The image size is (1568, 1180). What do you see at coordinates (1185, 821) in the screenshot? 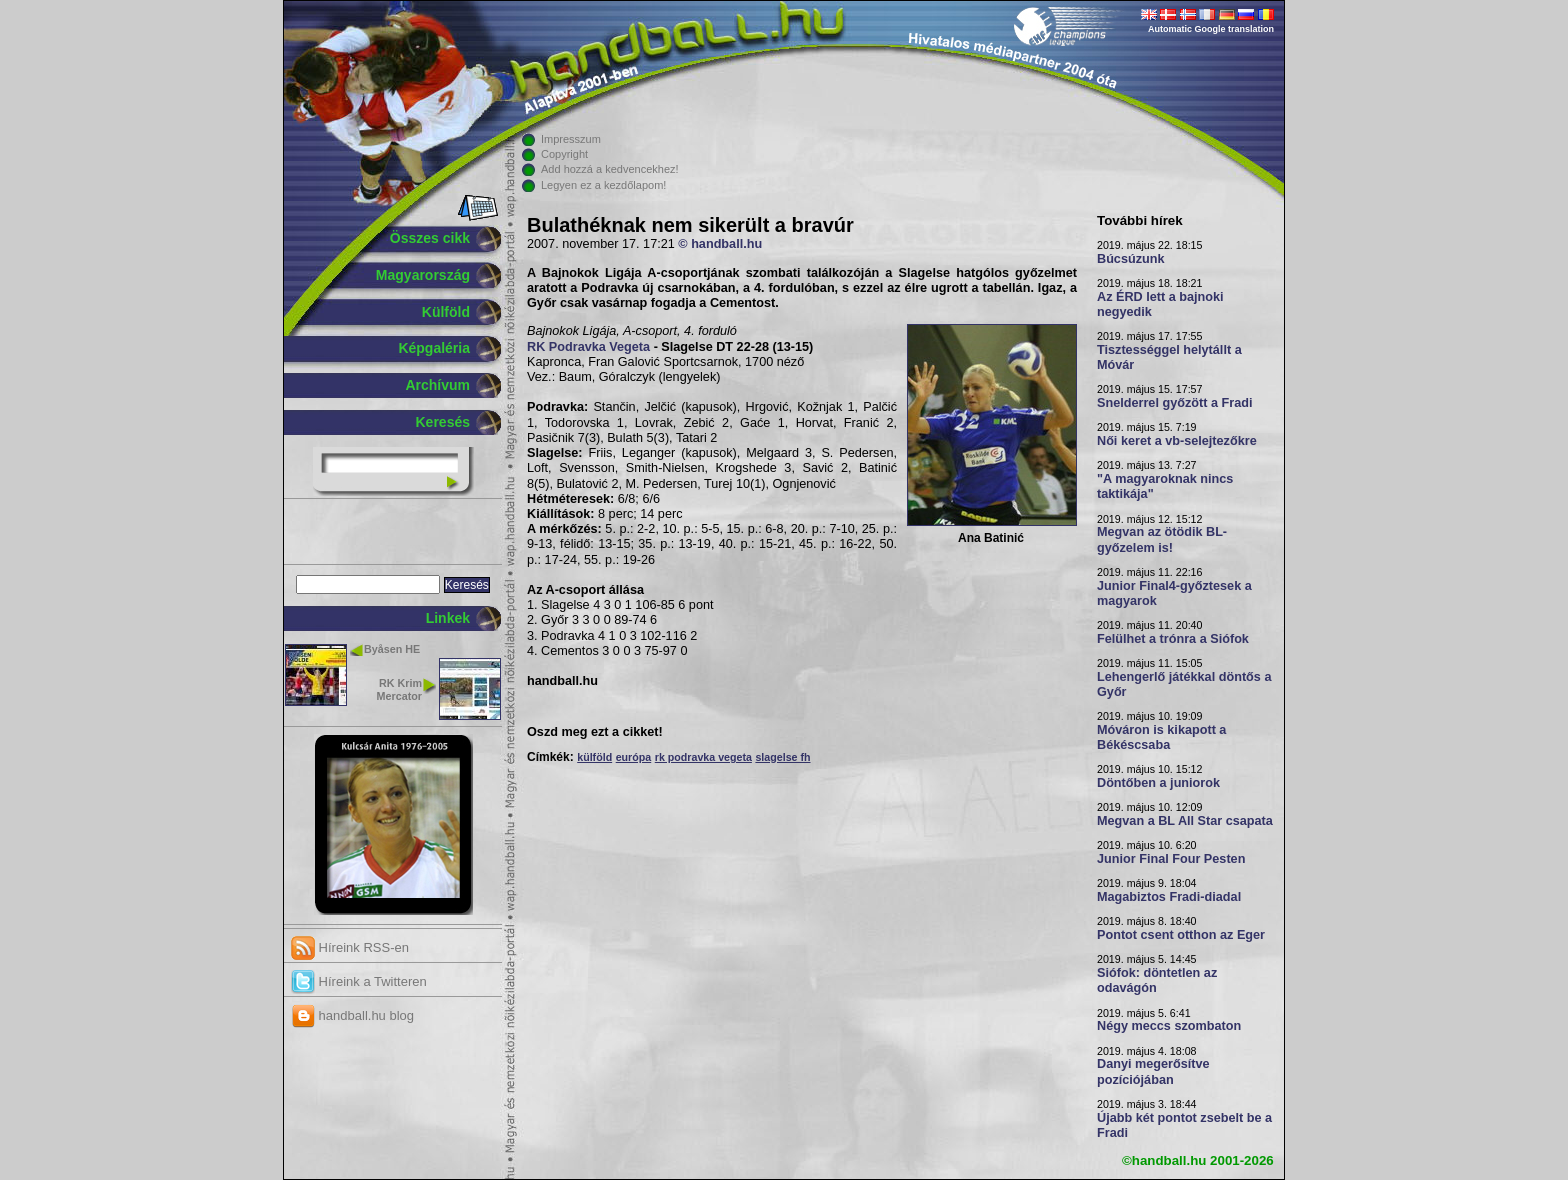
I see `Megvan a BL All Star csapata` at bounding box center [1185, 821].